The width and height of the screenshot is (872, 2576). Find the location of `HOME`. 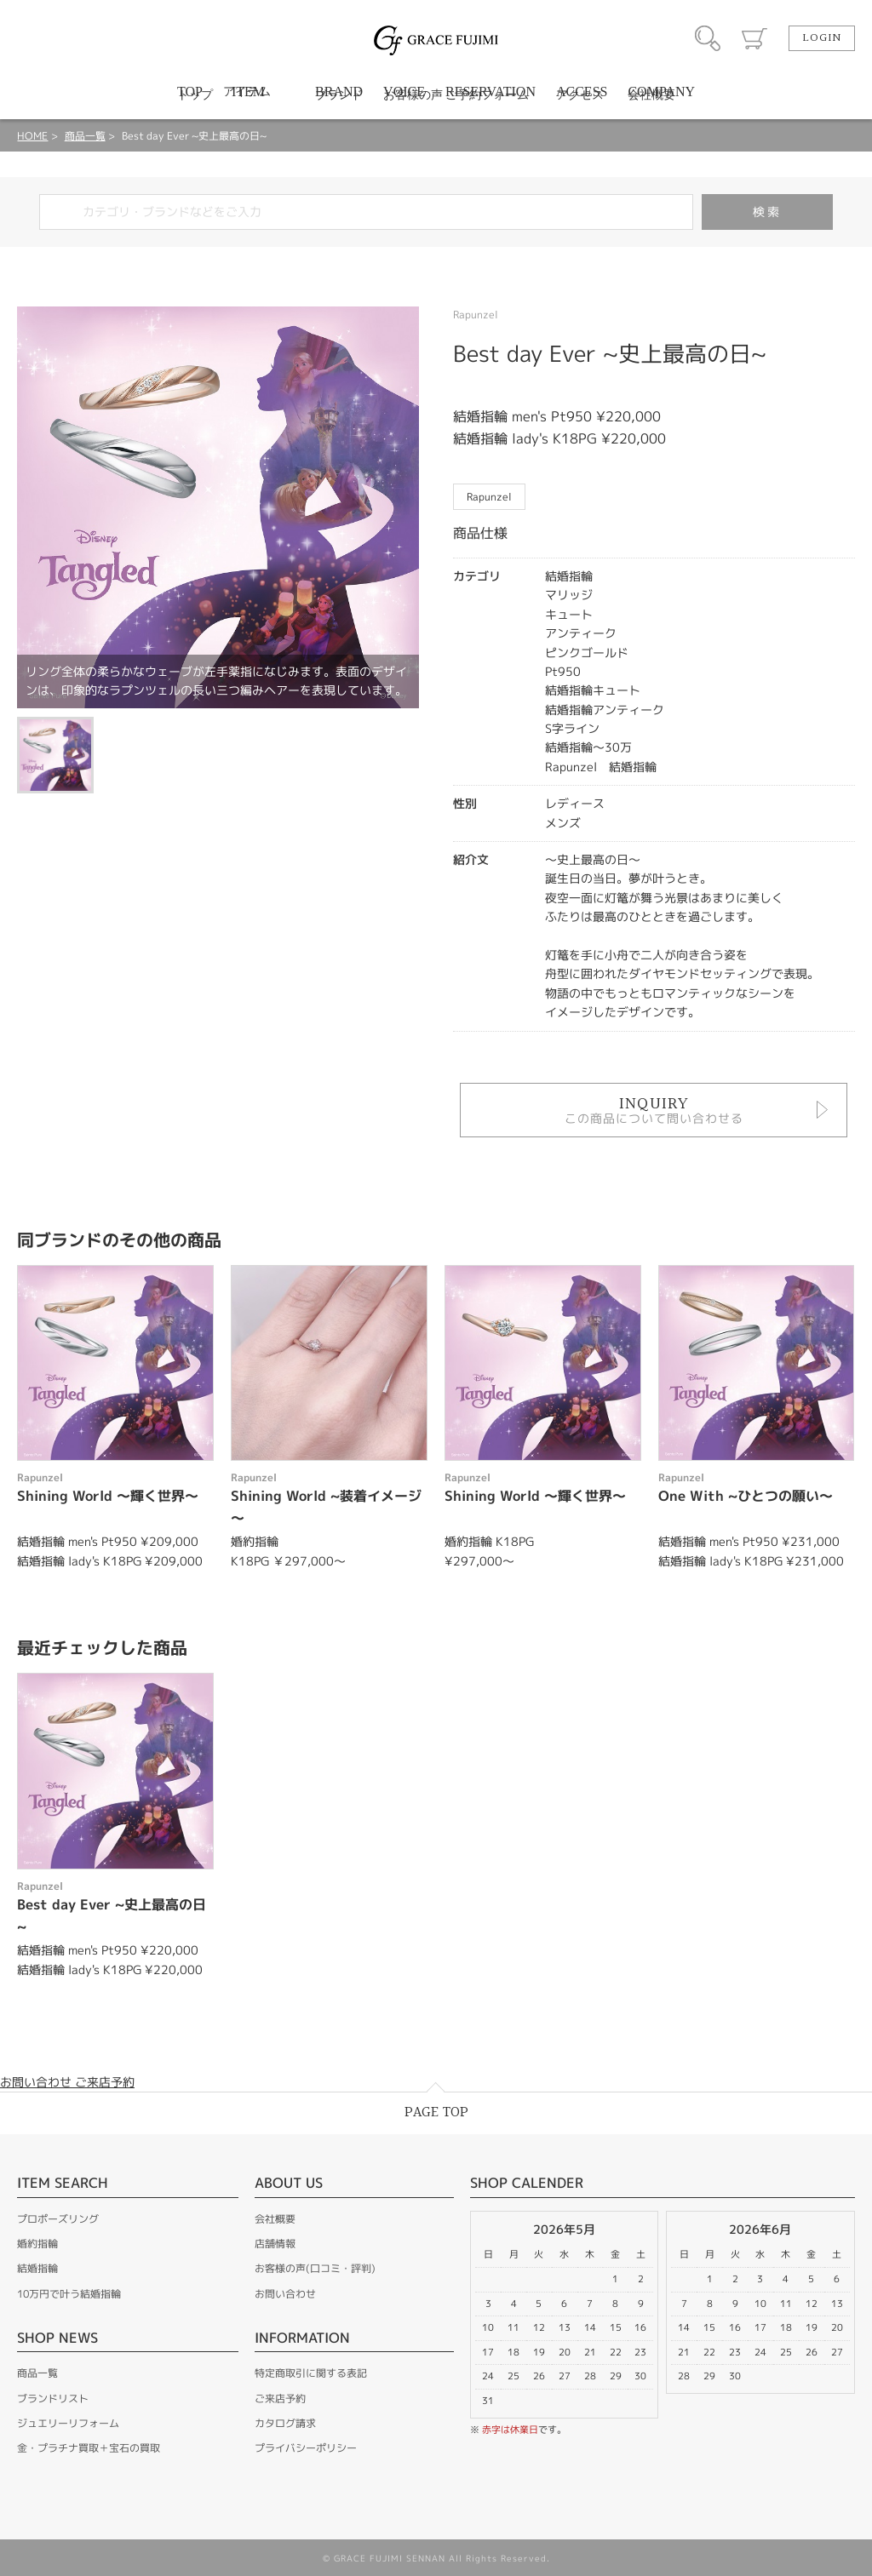

HOME is located at coordinates (32, 136).